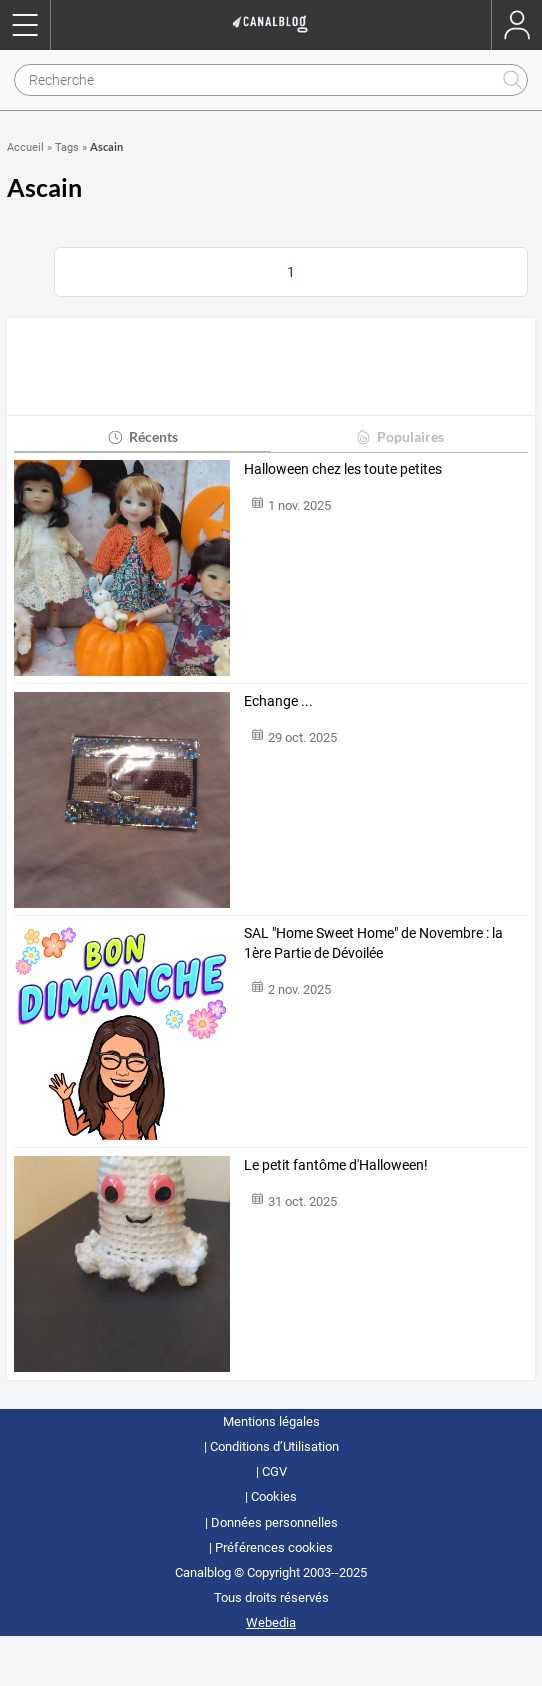 The image size is (542, 1686). I want to click on Accueil, so click(25, 147).